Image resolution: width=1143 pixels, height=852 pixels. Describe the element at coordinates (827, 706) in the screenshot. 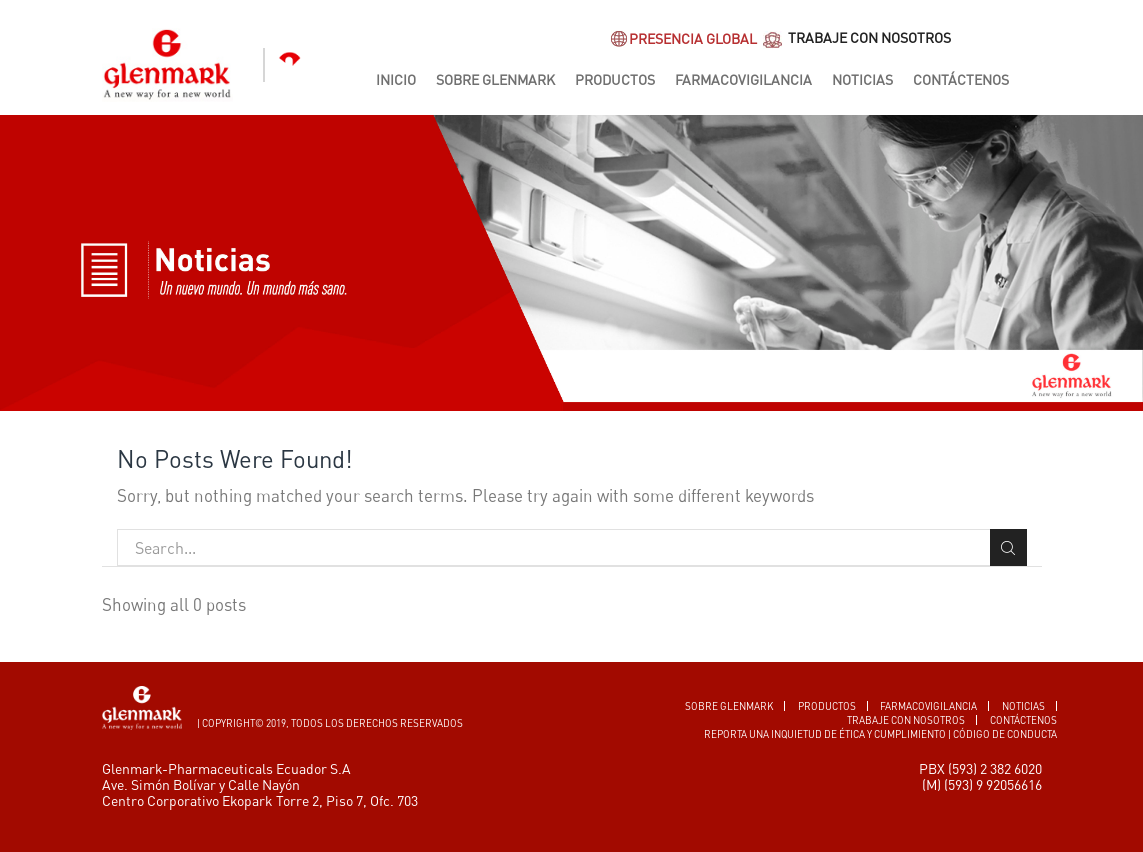

I see `PRODUCTOS` at that location.